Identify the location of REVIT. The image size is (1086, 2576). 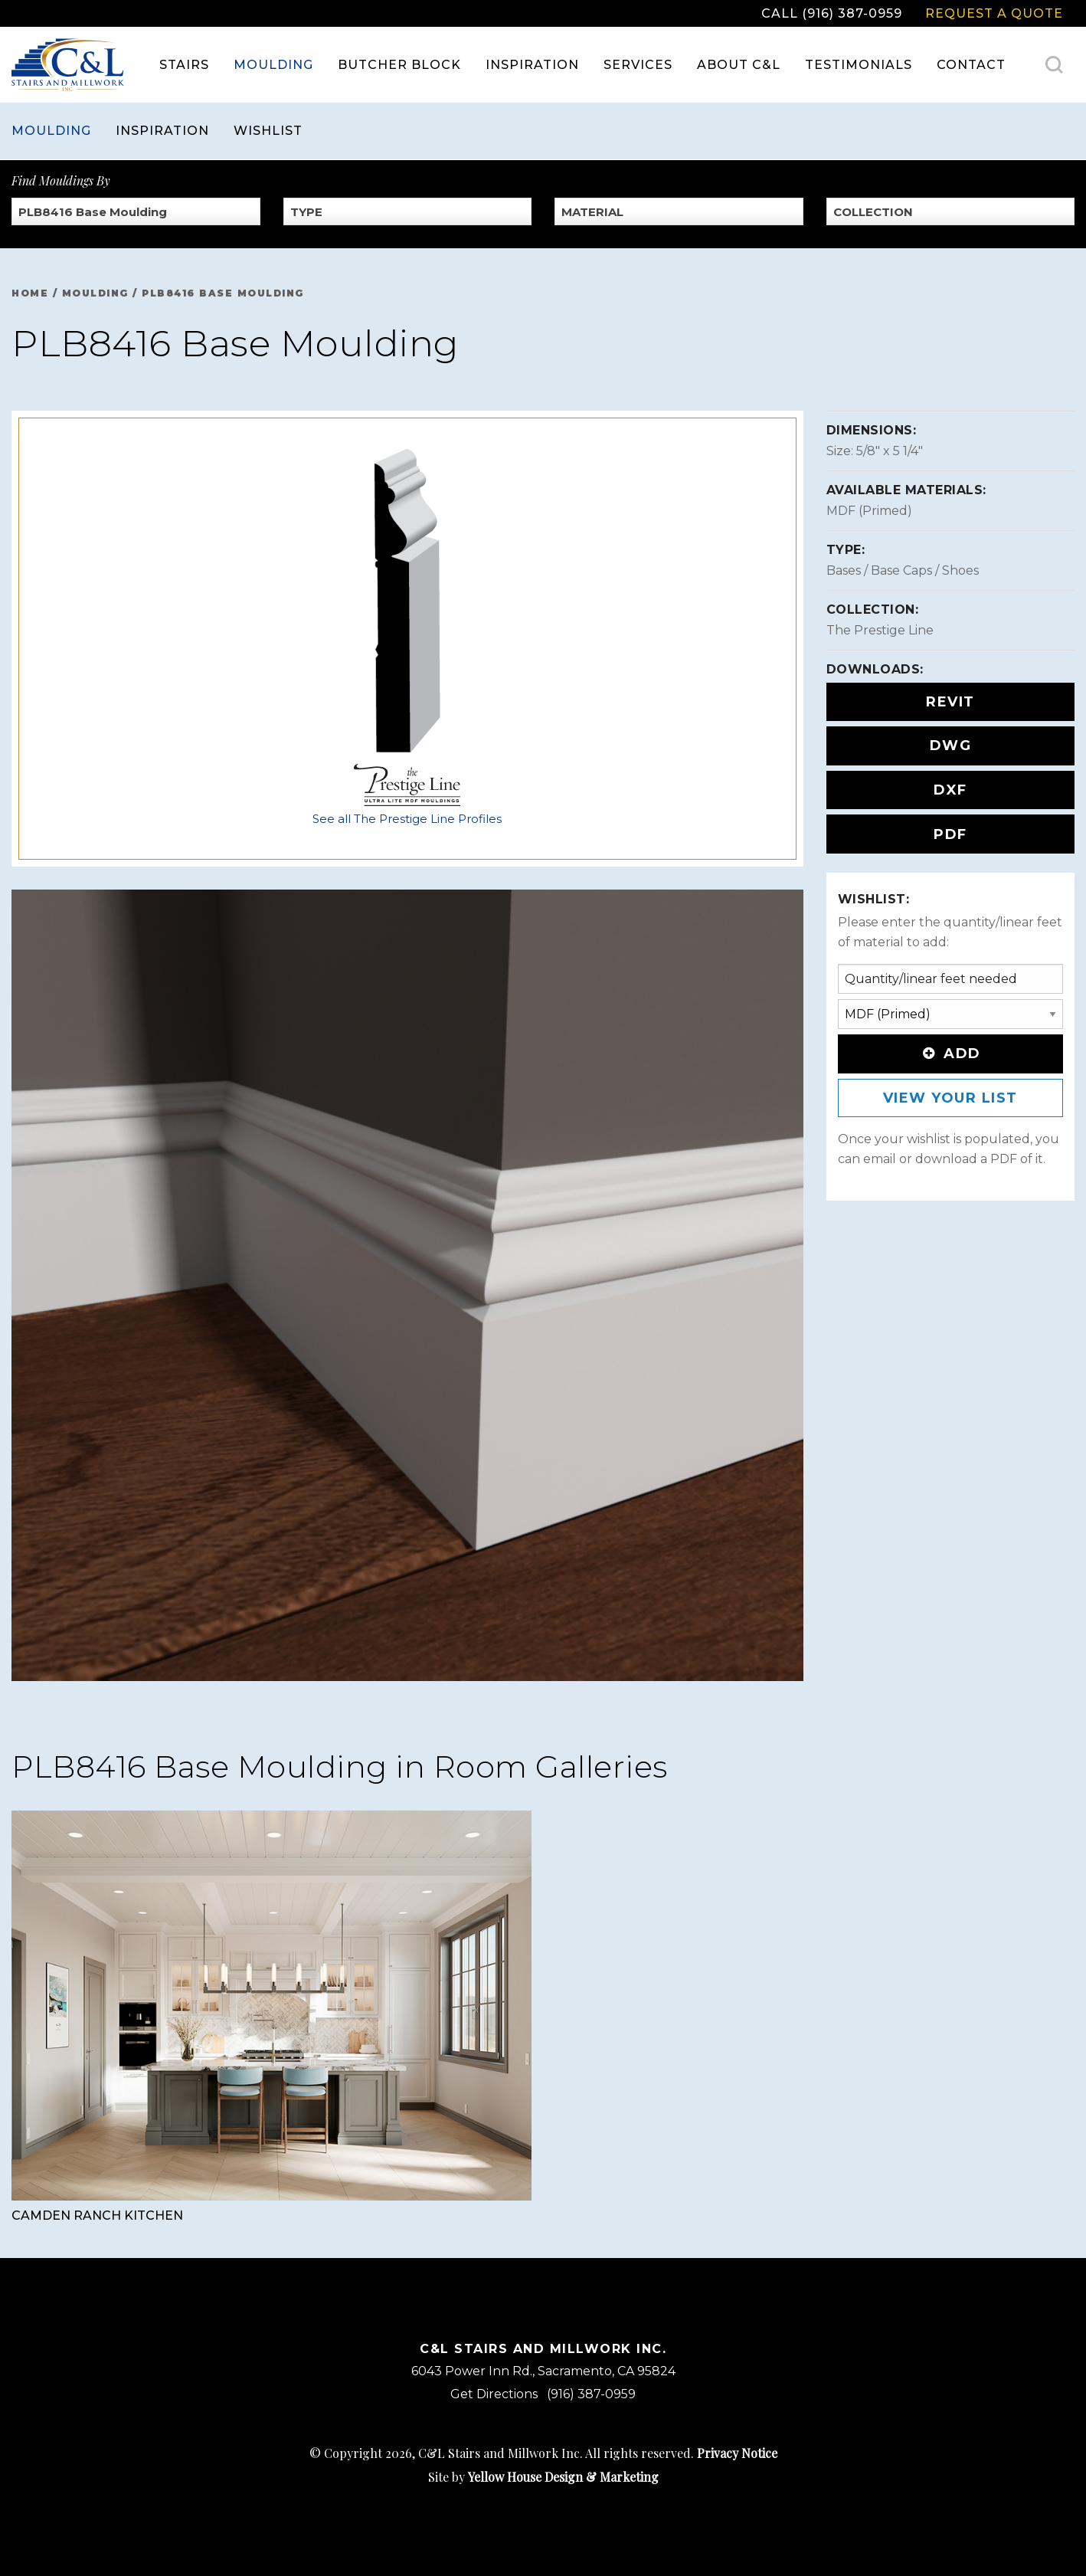
(950, 701).